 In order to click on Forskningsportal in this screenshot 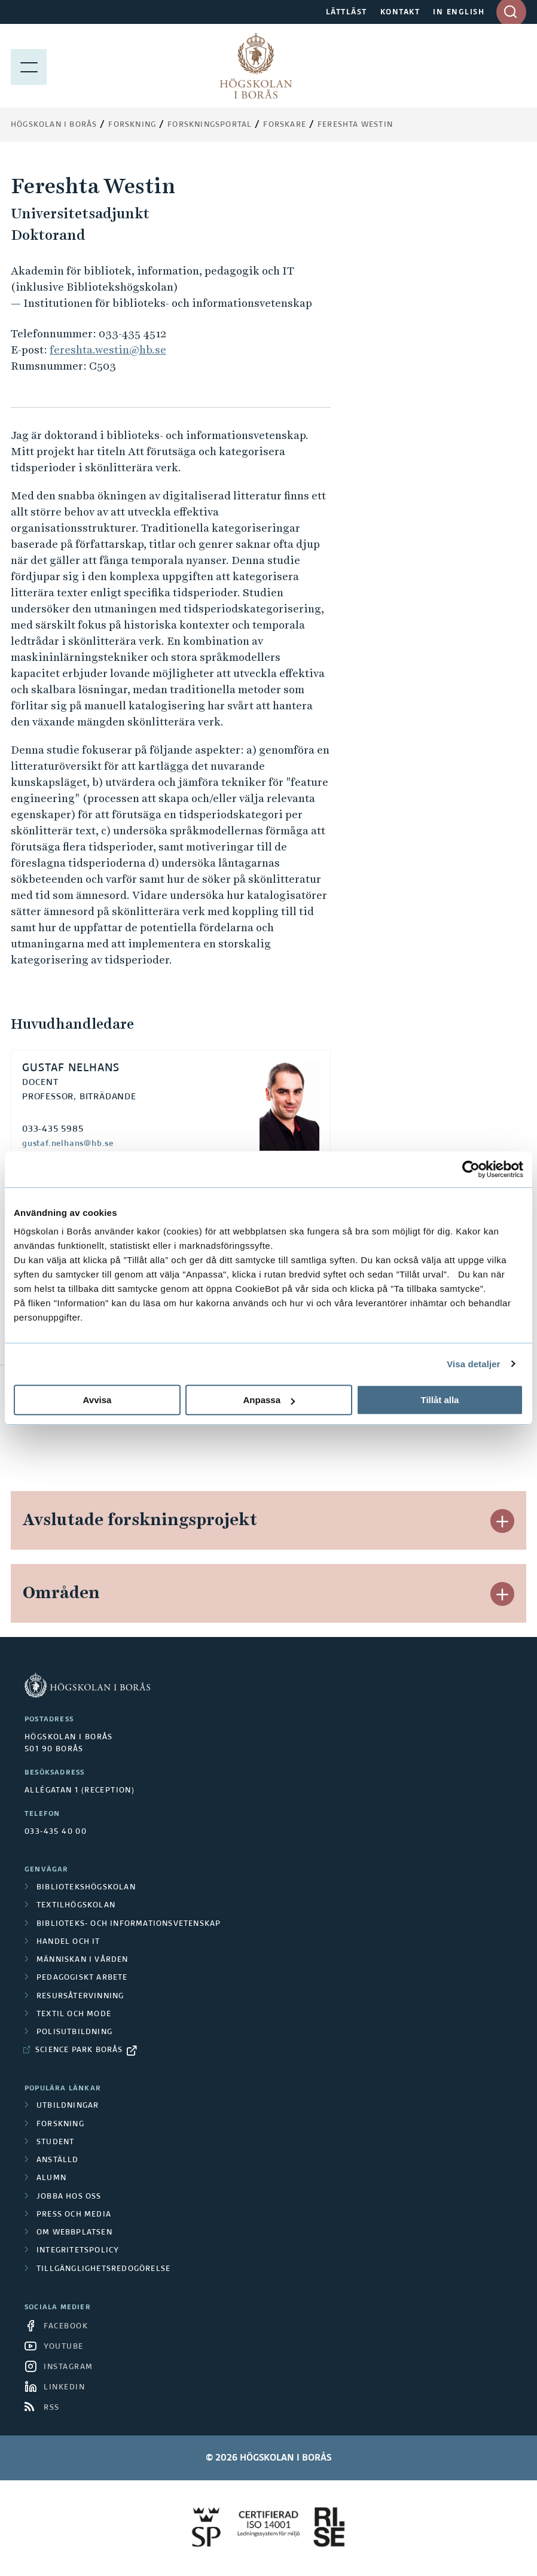, I will do `click(209, 125)`.